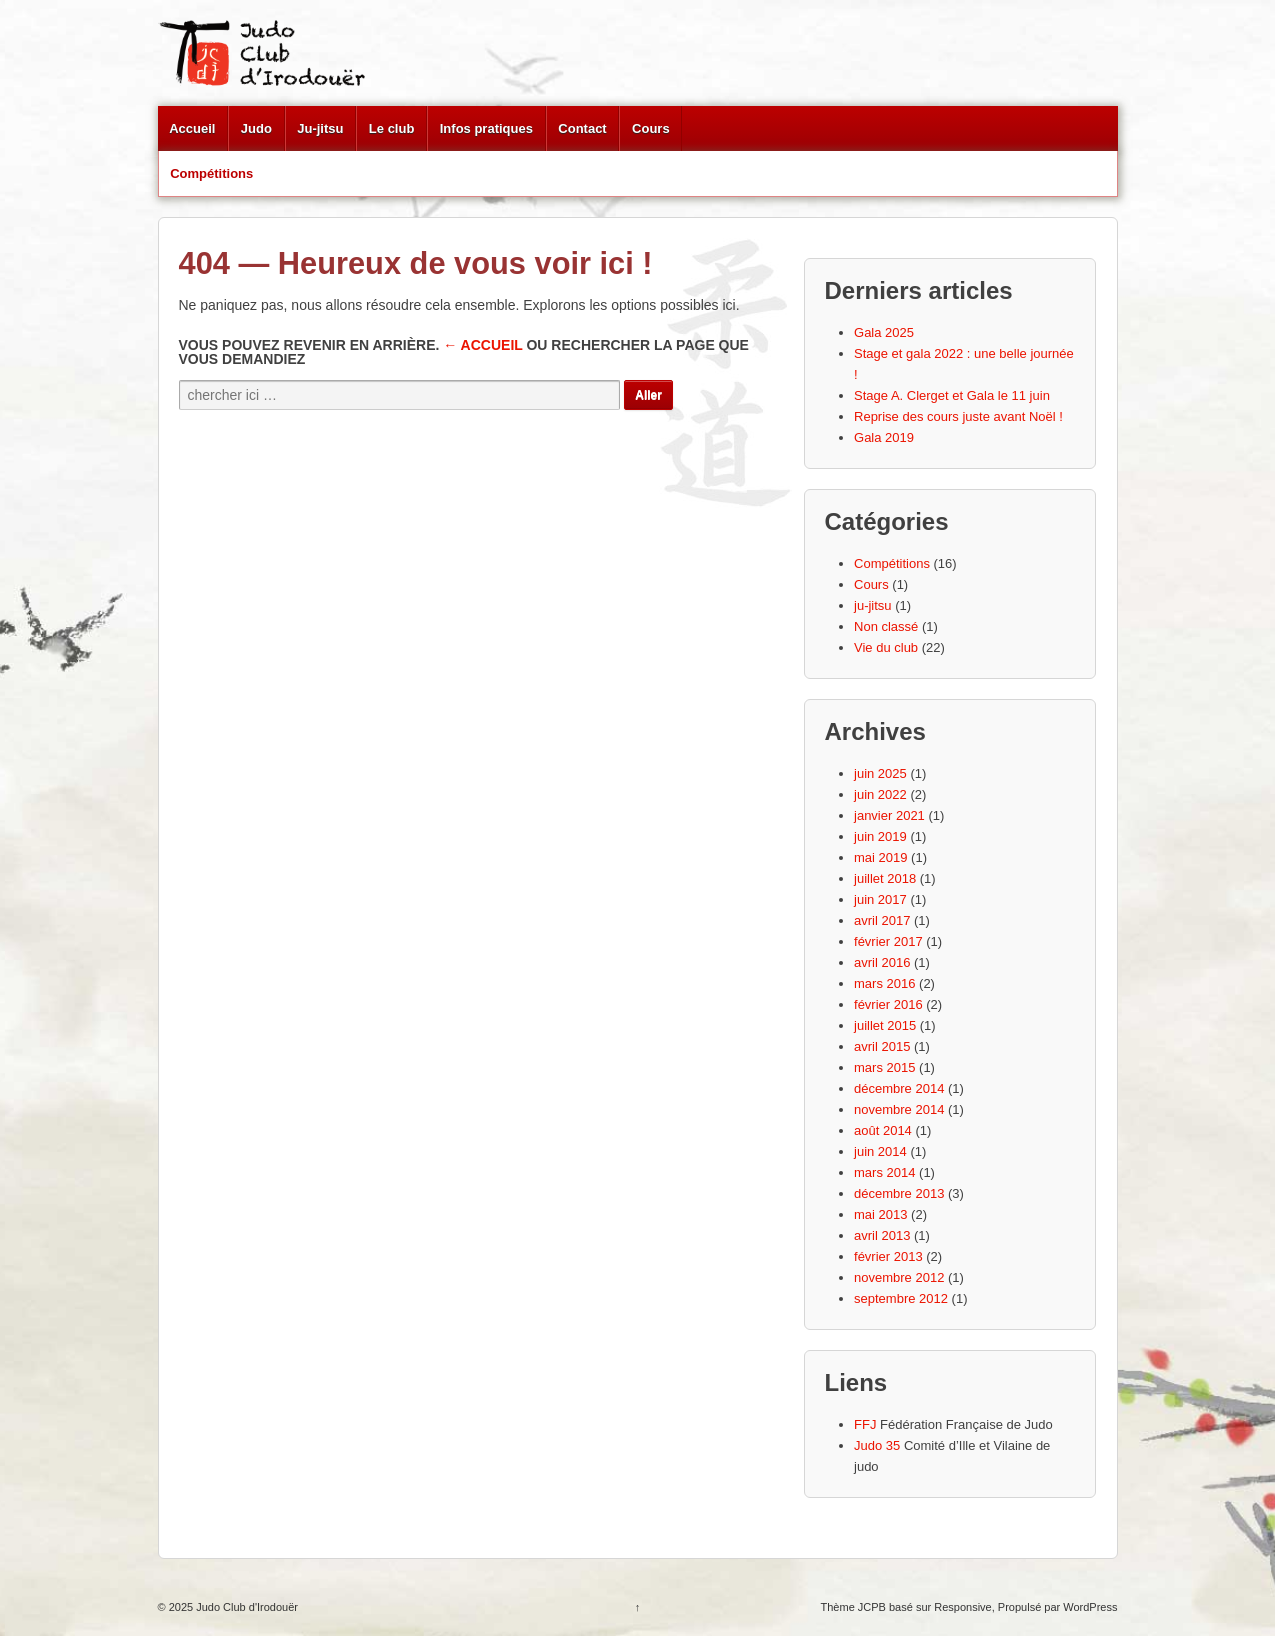 This screenshot has height=1636, width=1275. Describe the element at coordinates (888, 1004) in the screenshot. I see `février 2016` at that location.